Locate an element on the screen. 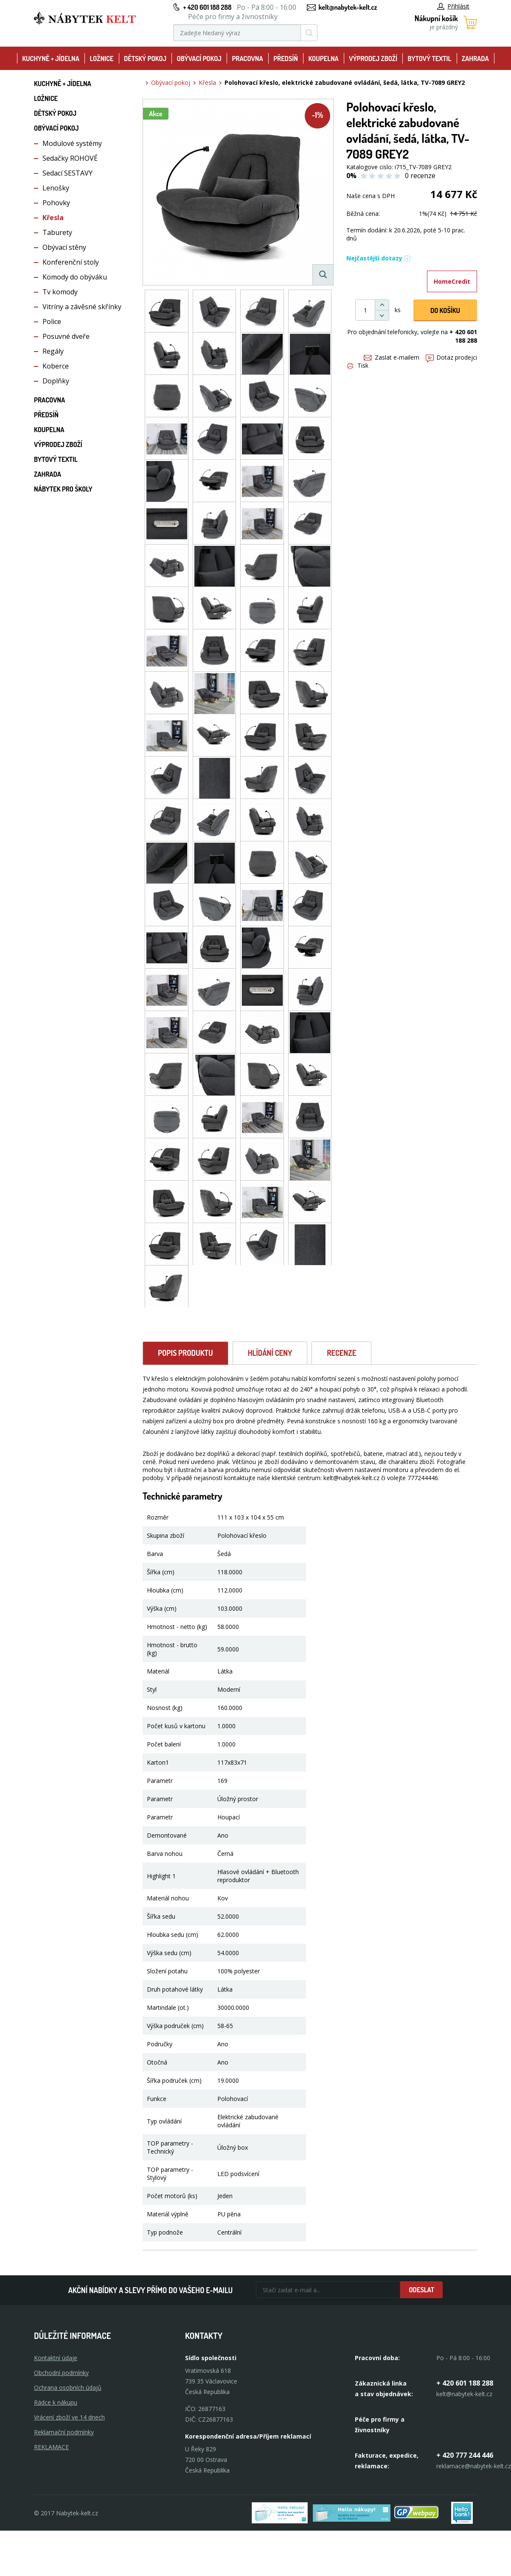  Nábytek pro školy is located at coordinates (63, 489).